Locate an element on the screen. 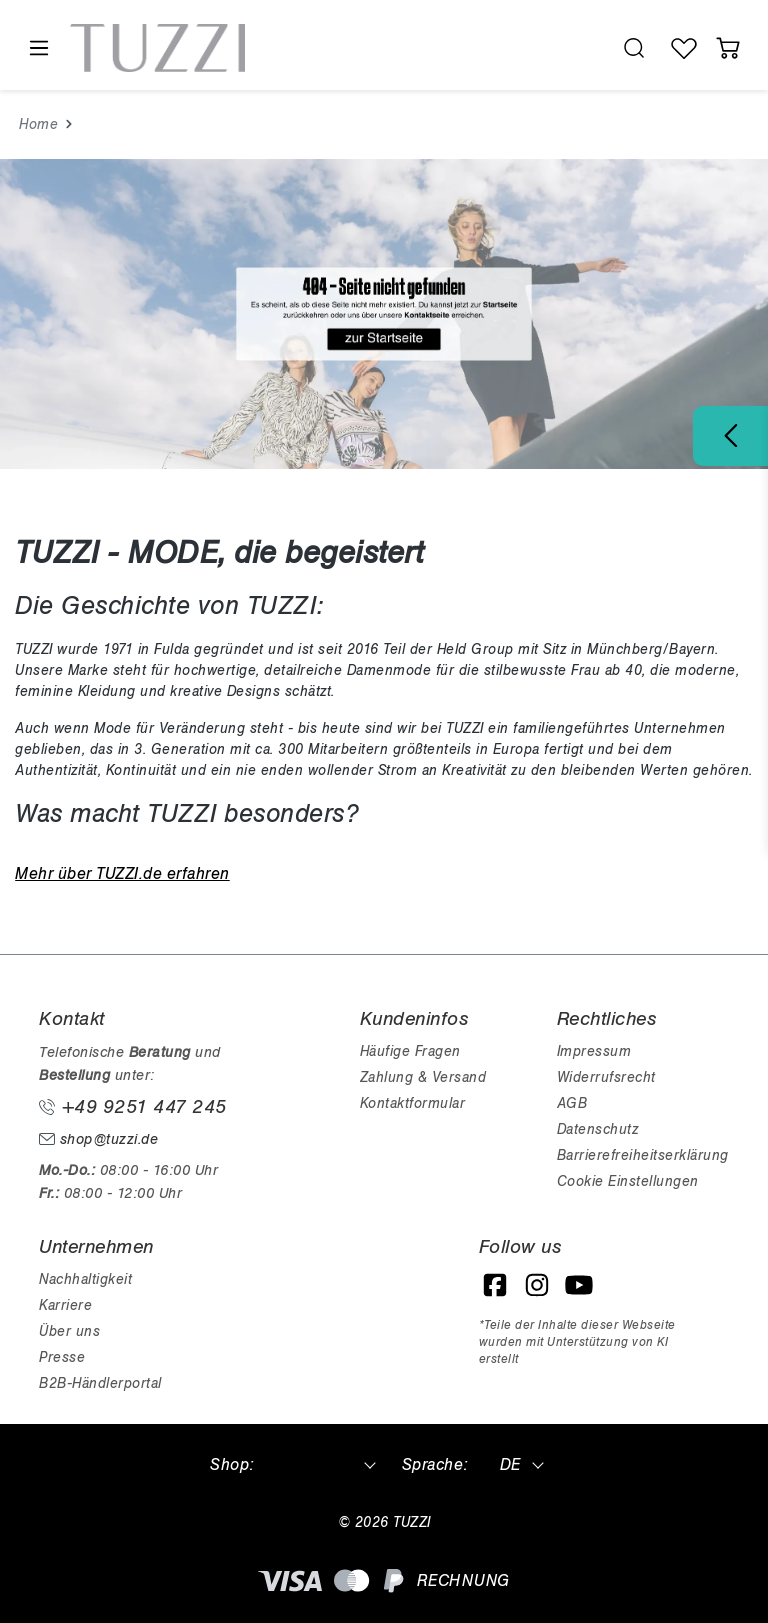 The height and width of the screenshot is (1623, 768). Widerrufsrecht is located at coordinates (606, 1077).